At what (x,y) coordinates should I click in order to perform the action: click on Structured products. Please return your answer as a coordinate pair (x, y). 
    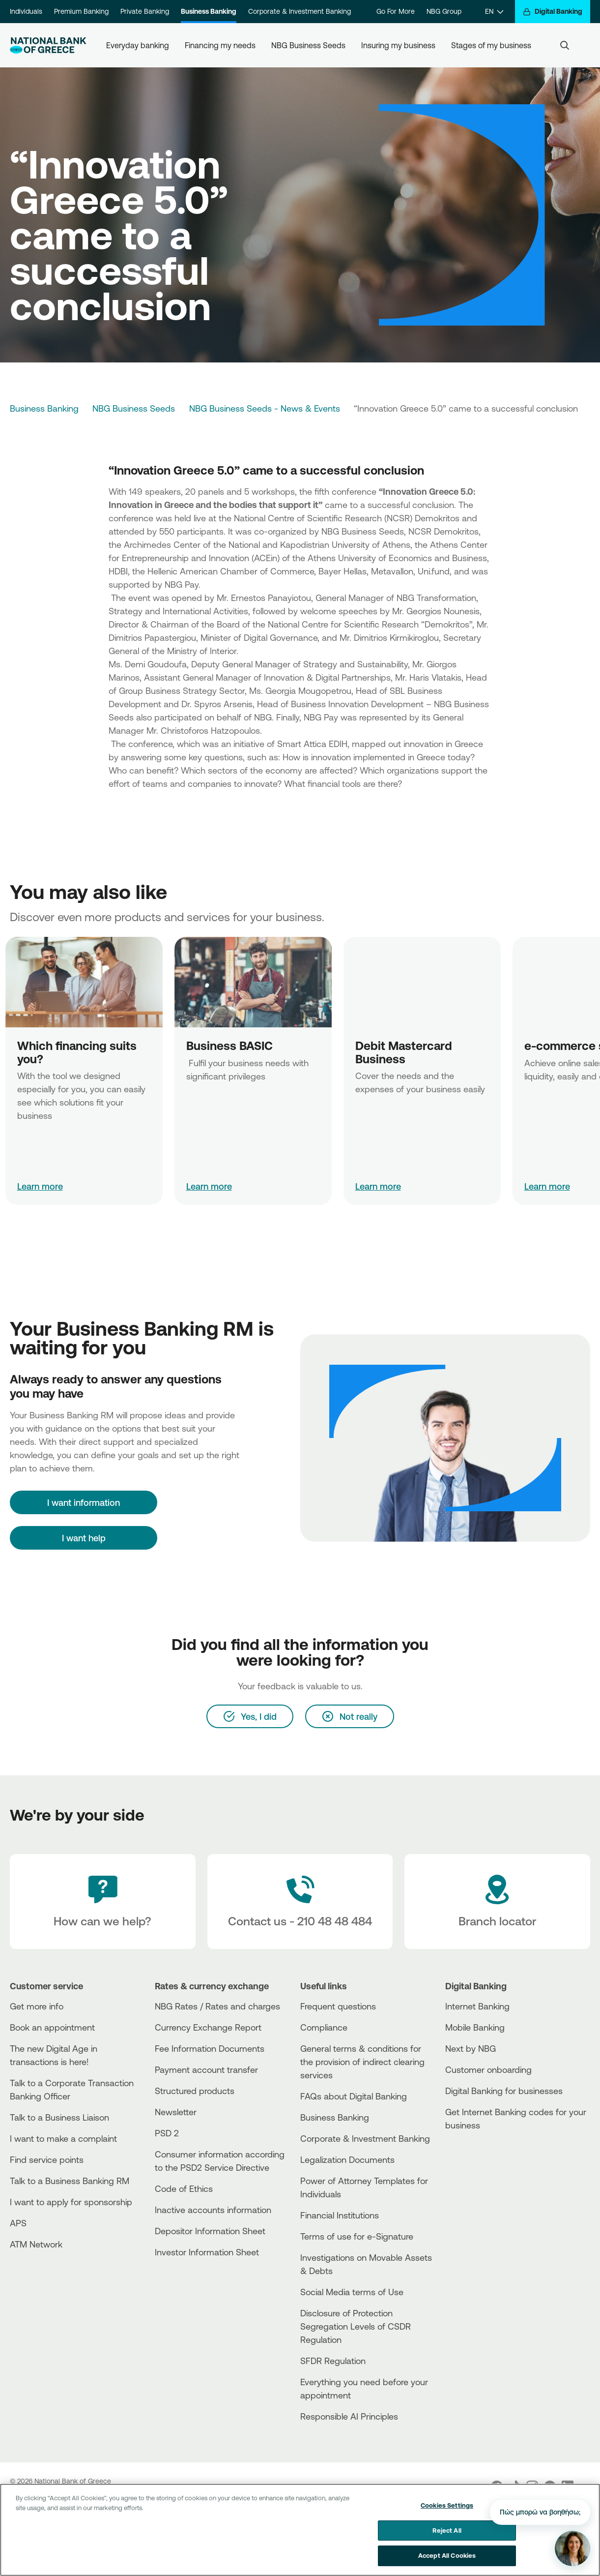
    Looking at the image, I should click on (194, 2091).